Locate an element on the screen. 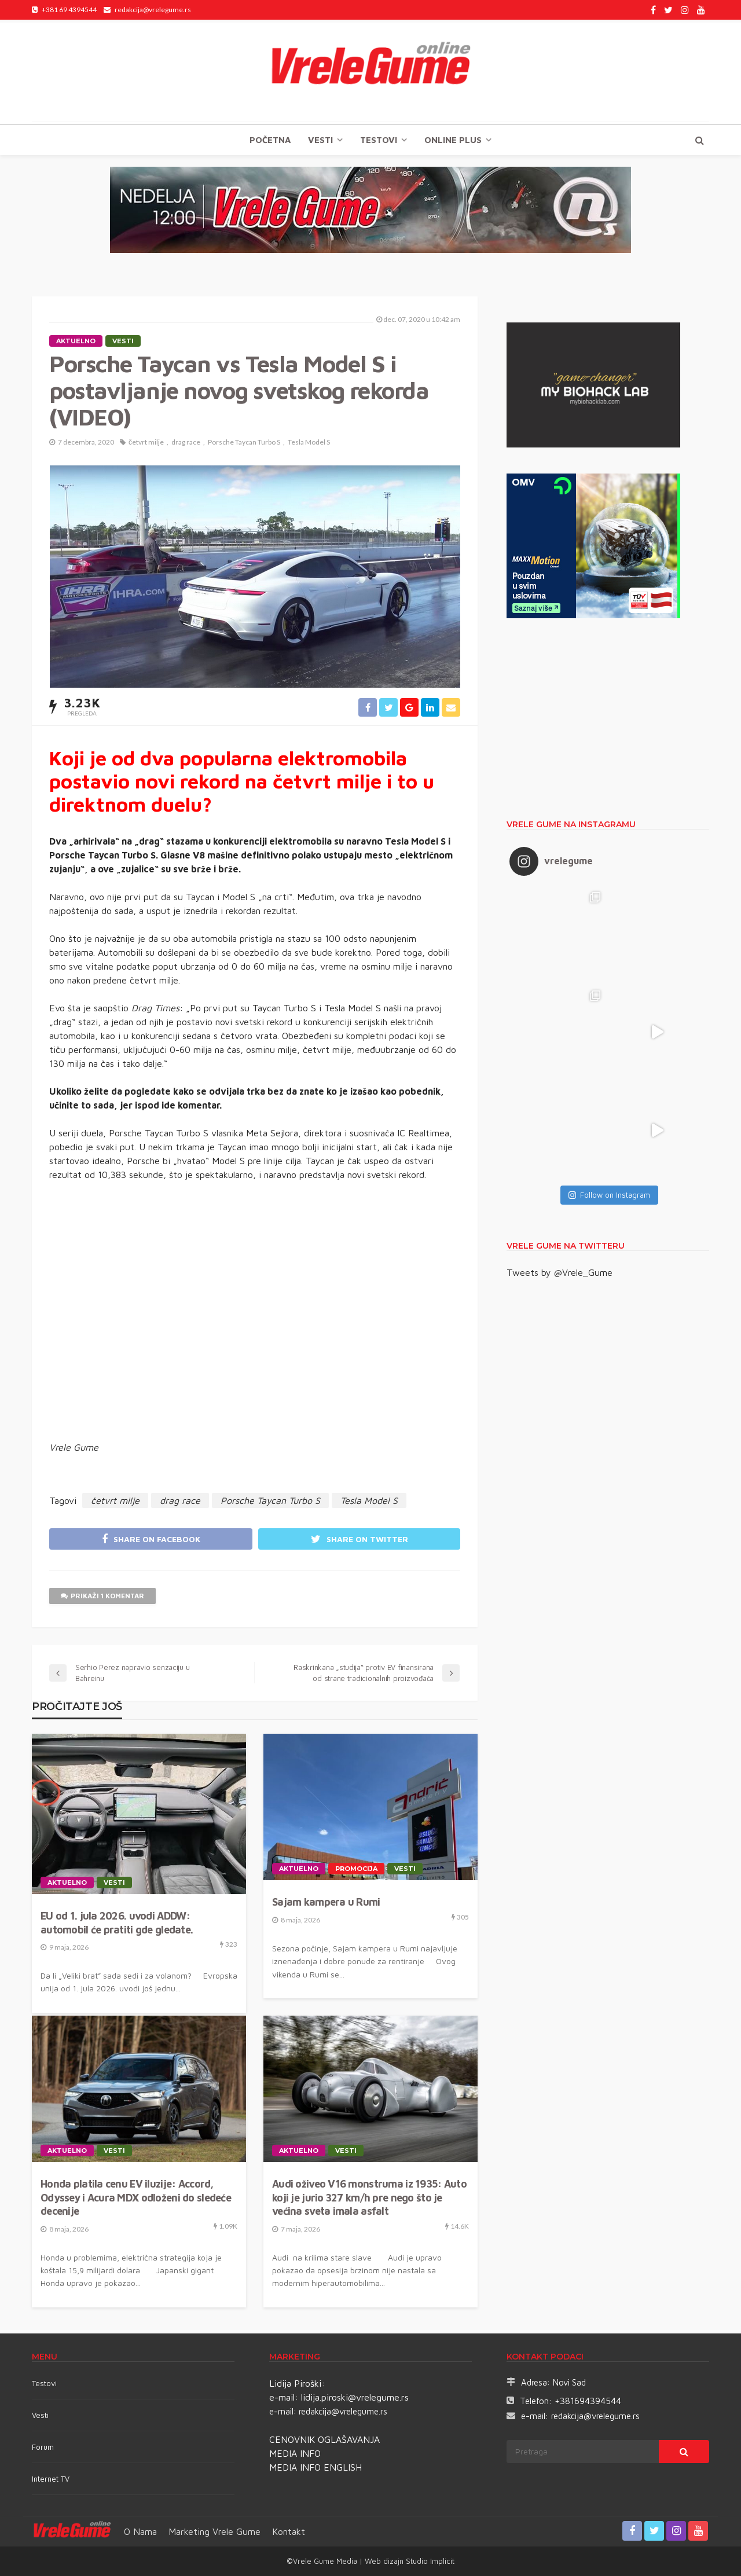 This screenshot has width=741, height=2576. Porsche Taycan Turbo S is located at coordinates (244, 442).